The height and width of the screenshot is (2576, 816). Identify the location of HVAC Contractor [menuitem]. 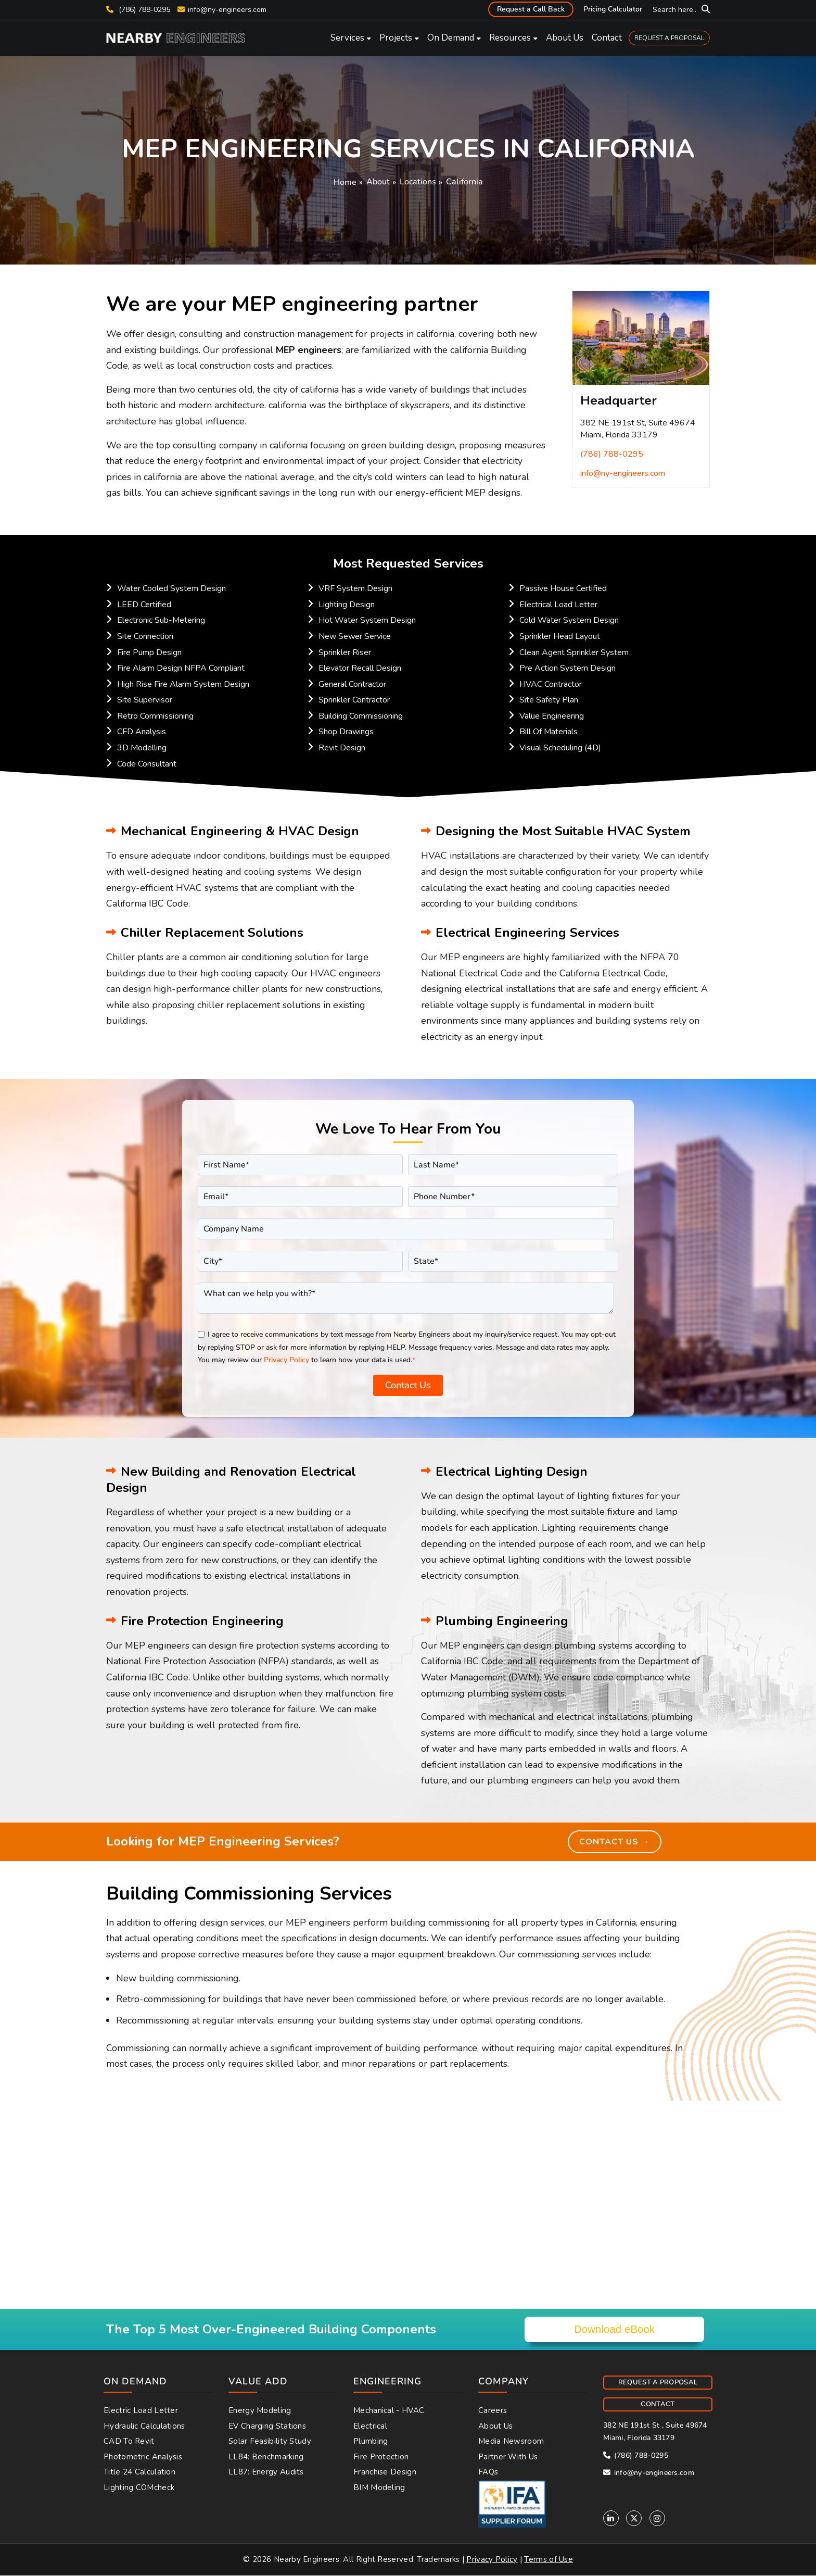
(550, 684).